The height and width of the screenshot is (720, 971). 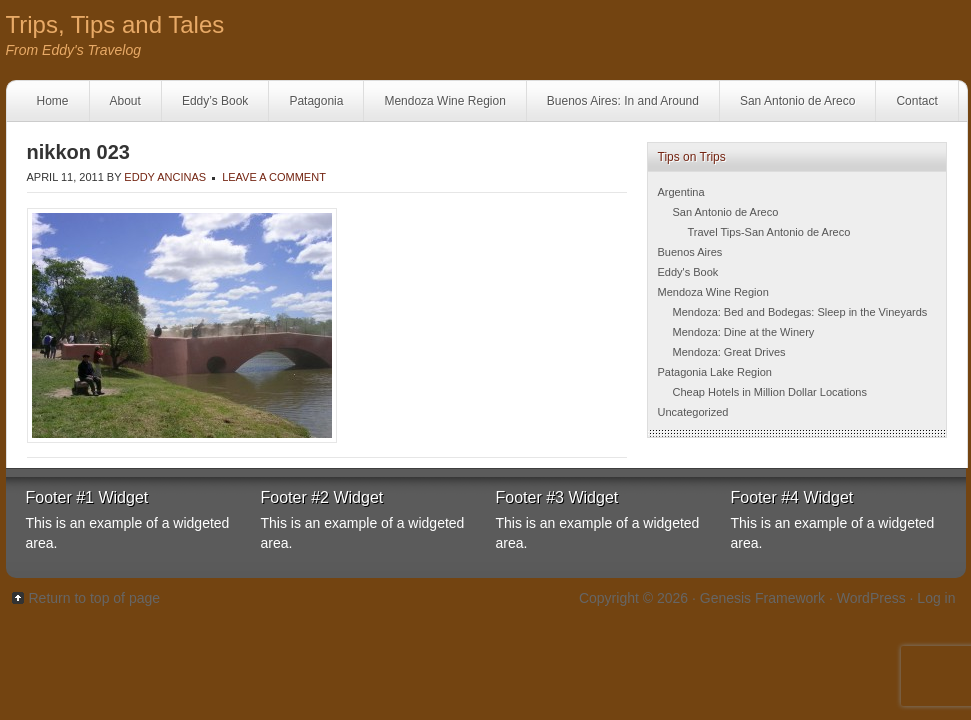 What do you see at coordinates (681, 192) in the screenshot?
I see `Argentina` at bounding box center [681, 192].